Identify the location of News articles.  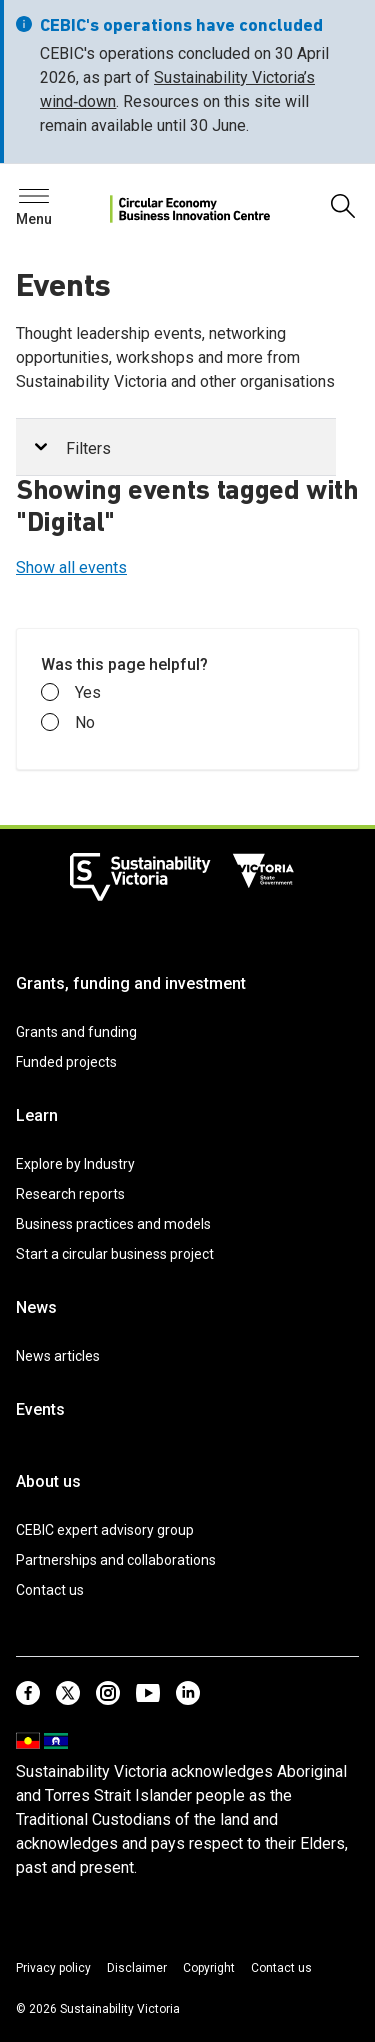
(58, 1356).